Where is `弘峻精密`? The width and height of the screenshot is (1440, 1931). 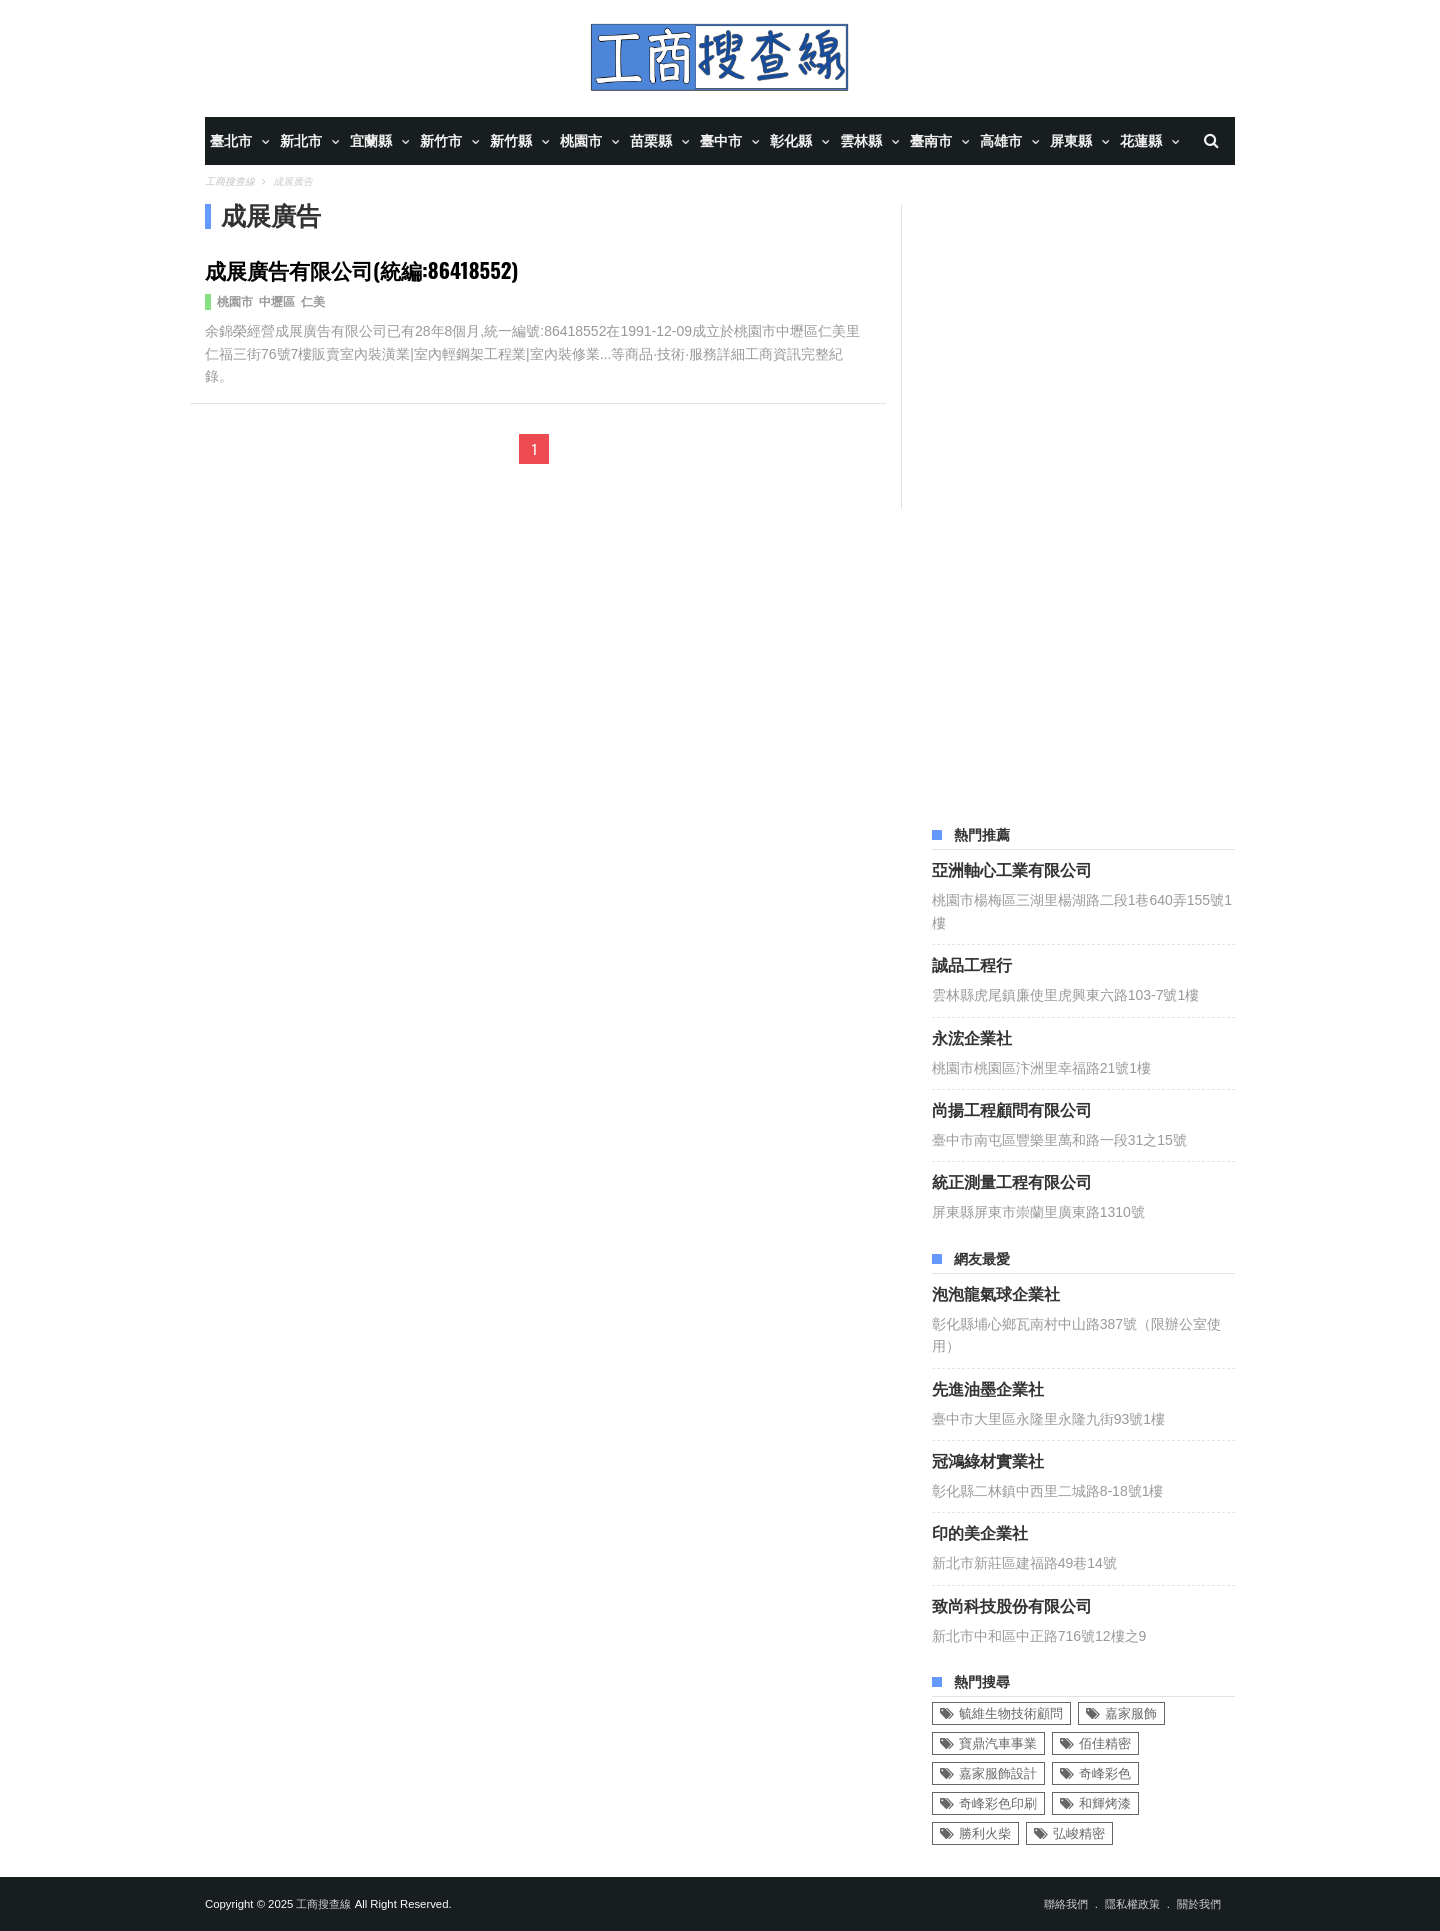
弘峻精密 is located at coordinates (1079, 1833).